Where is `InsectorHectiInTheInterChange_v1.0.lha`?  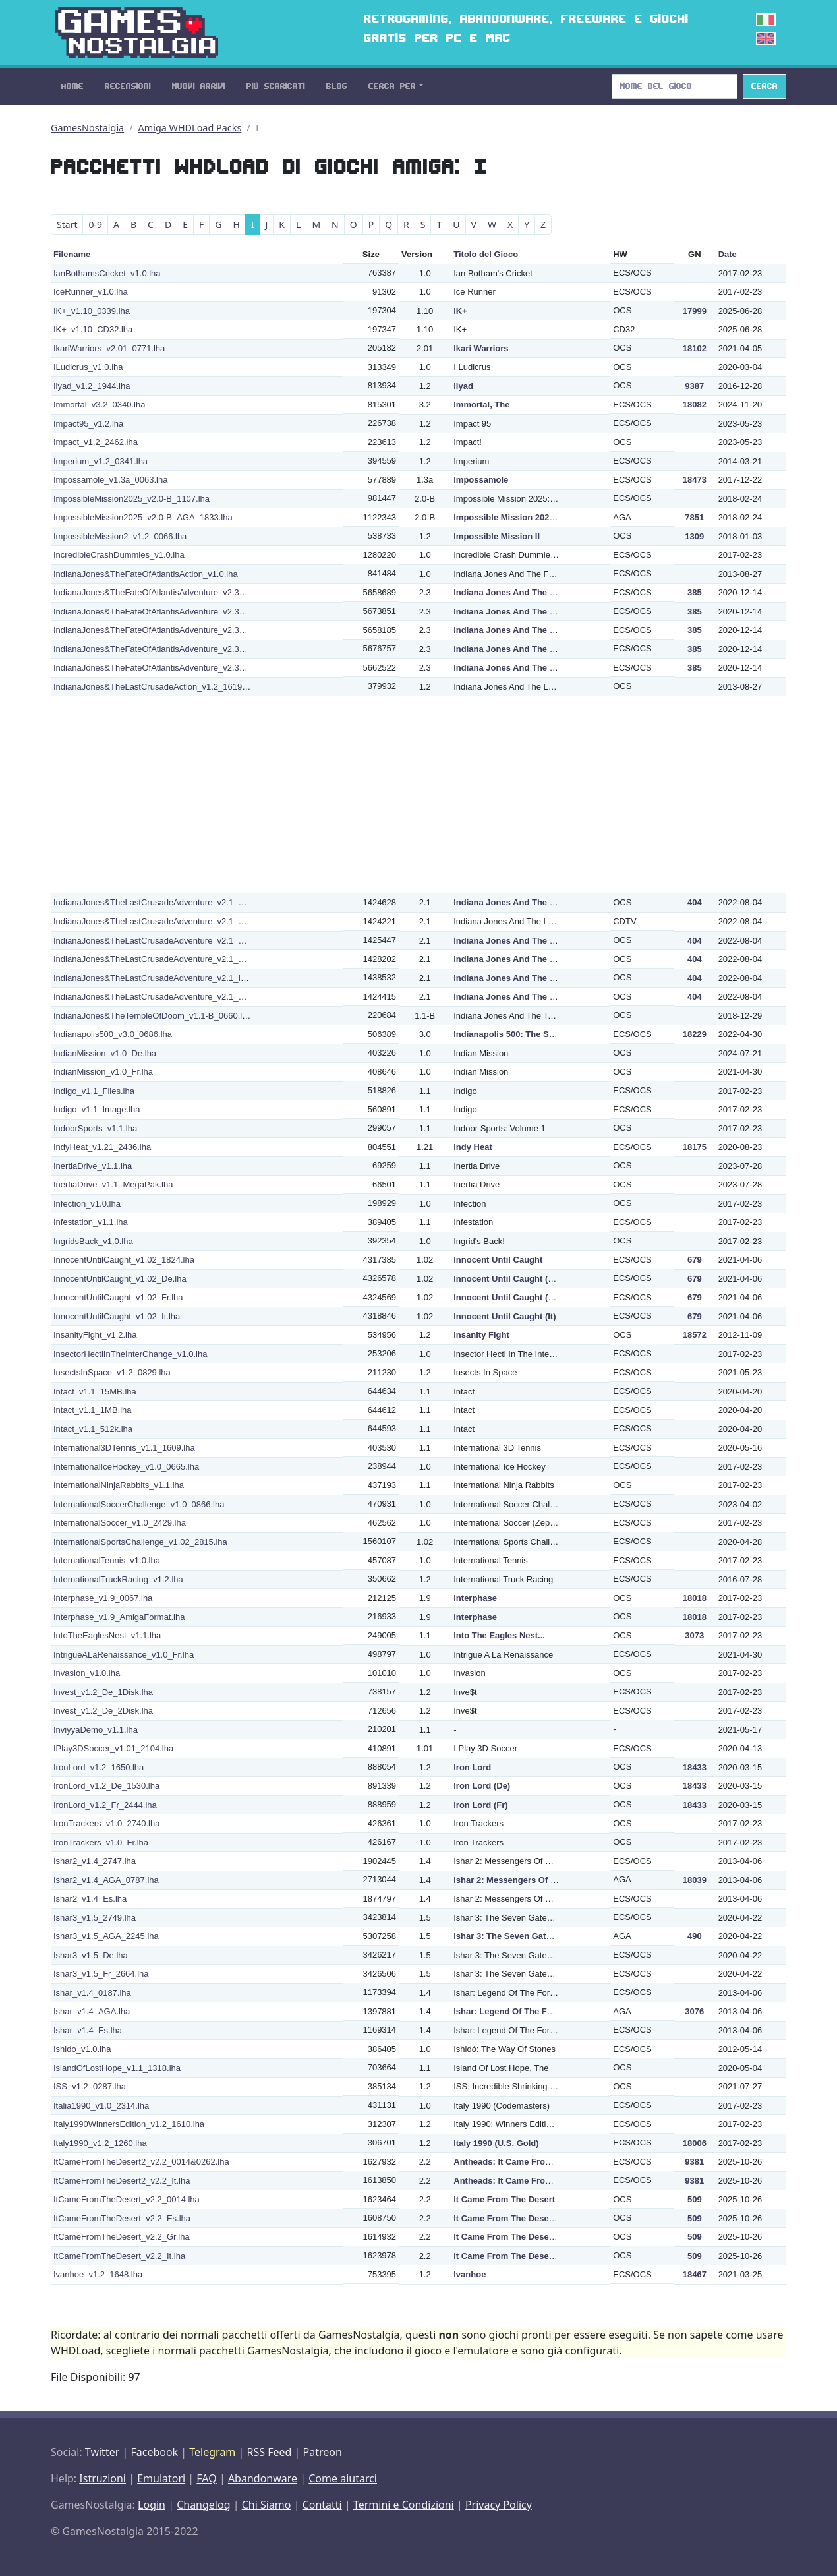
InsectorHectiInTheInterChange_v1.0.lha is located at coordinates (130, 1354).